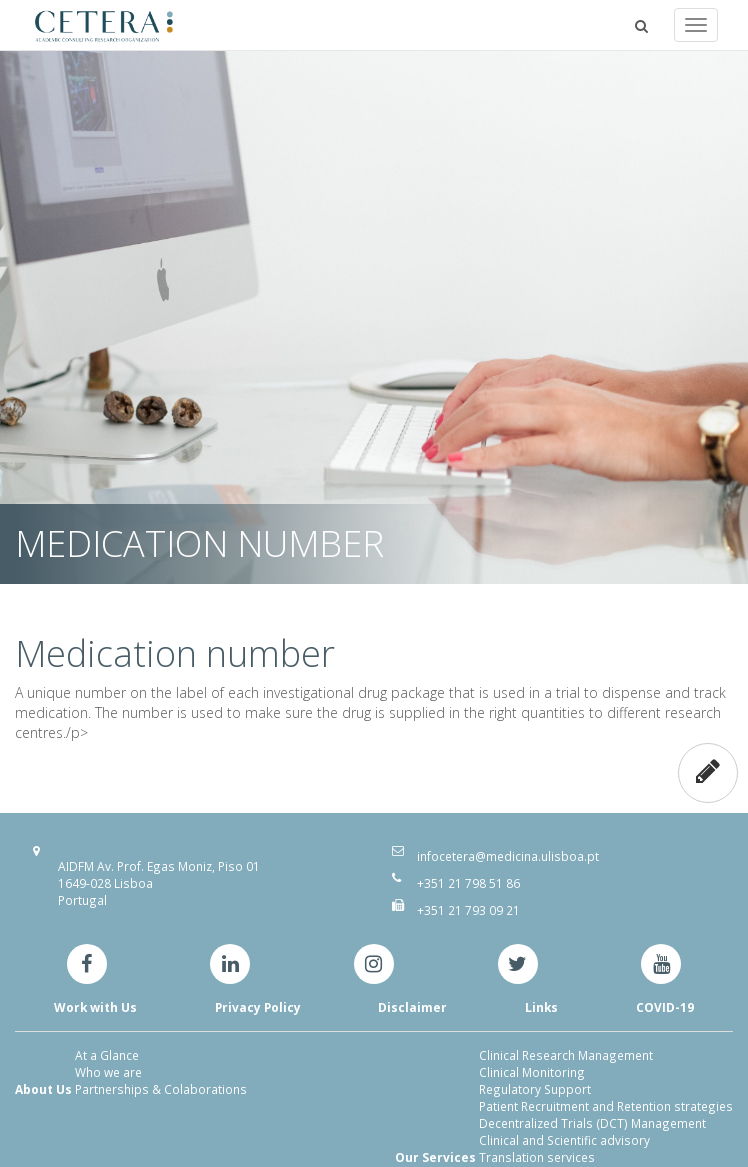 This screenshot has width=748, height=1167. What do you see at coordinates (665, 1007) in the screenshot?
I see `COVID-19` at bounding box center [665, 1007].